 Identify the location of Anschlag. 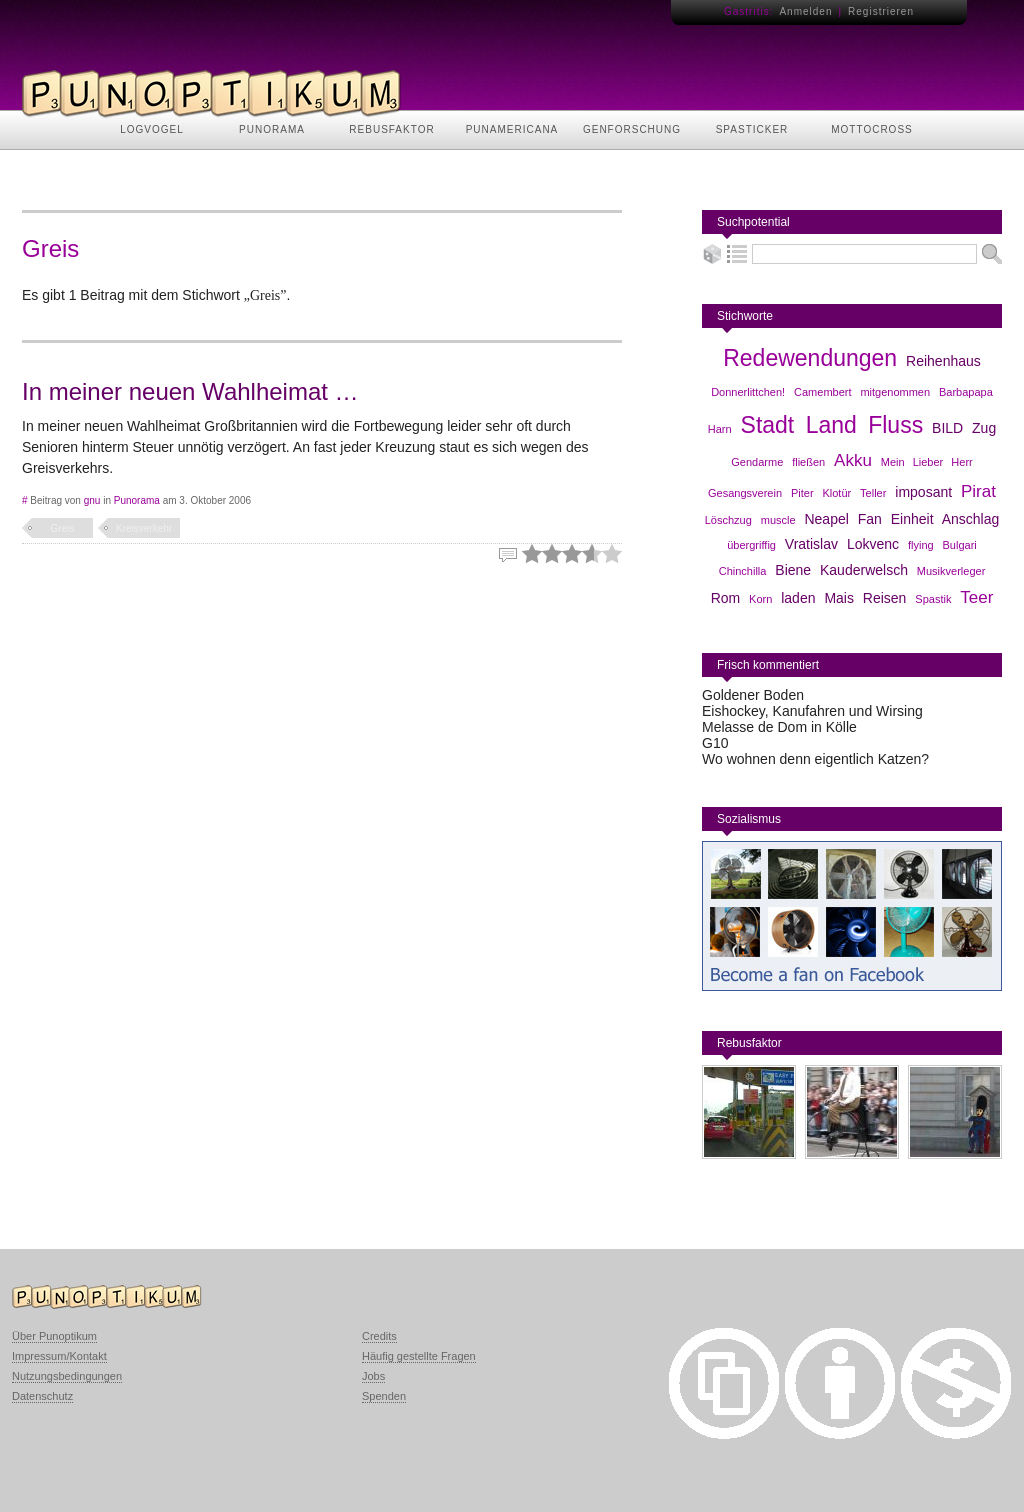
(971, 519).